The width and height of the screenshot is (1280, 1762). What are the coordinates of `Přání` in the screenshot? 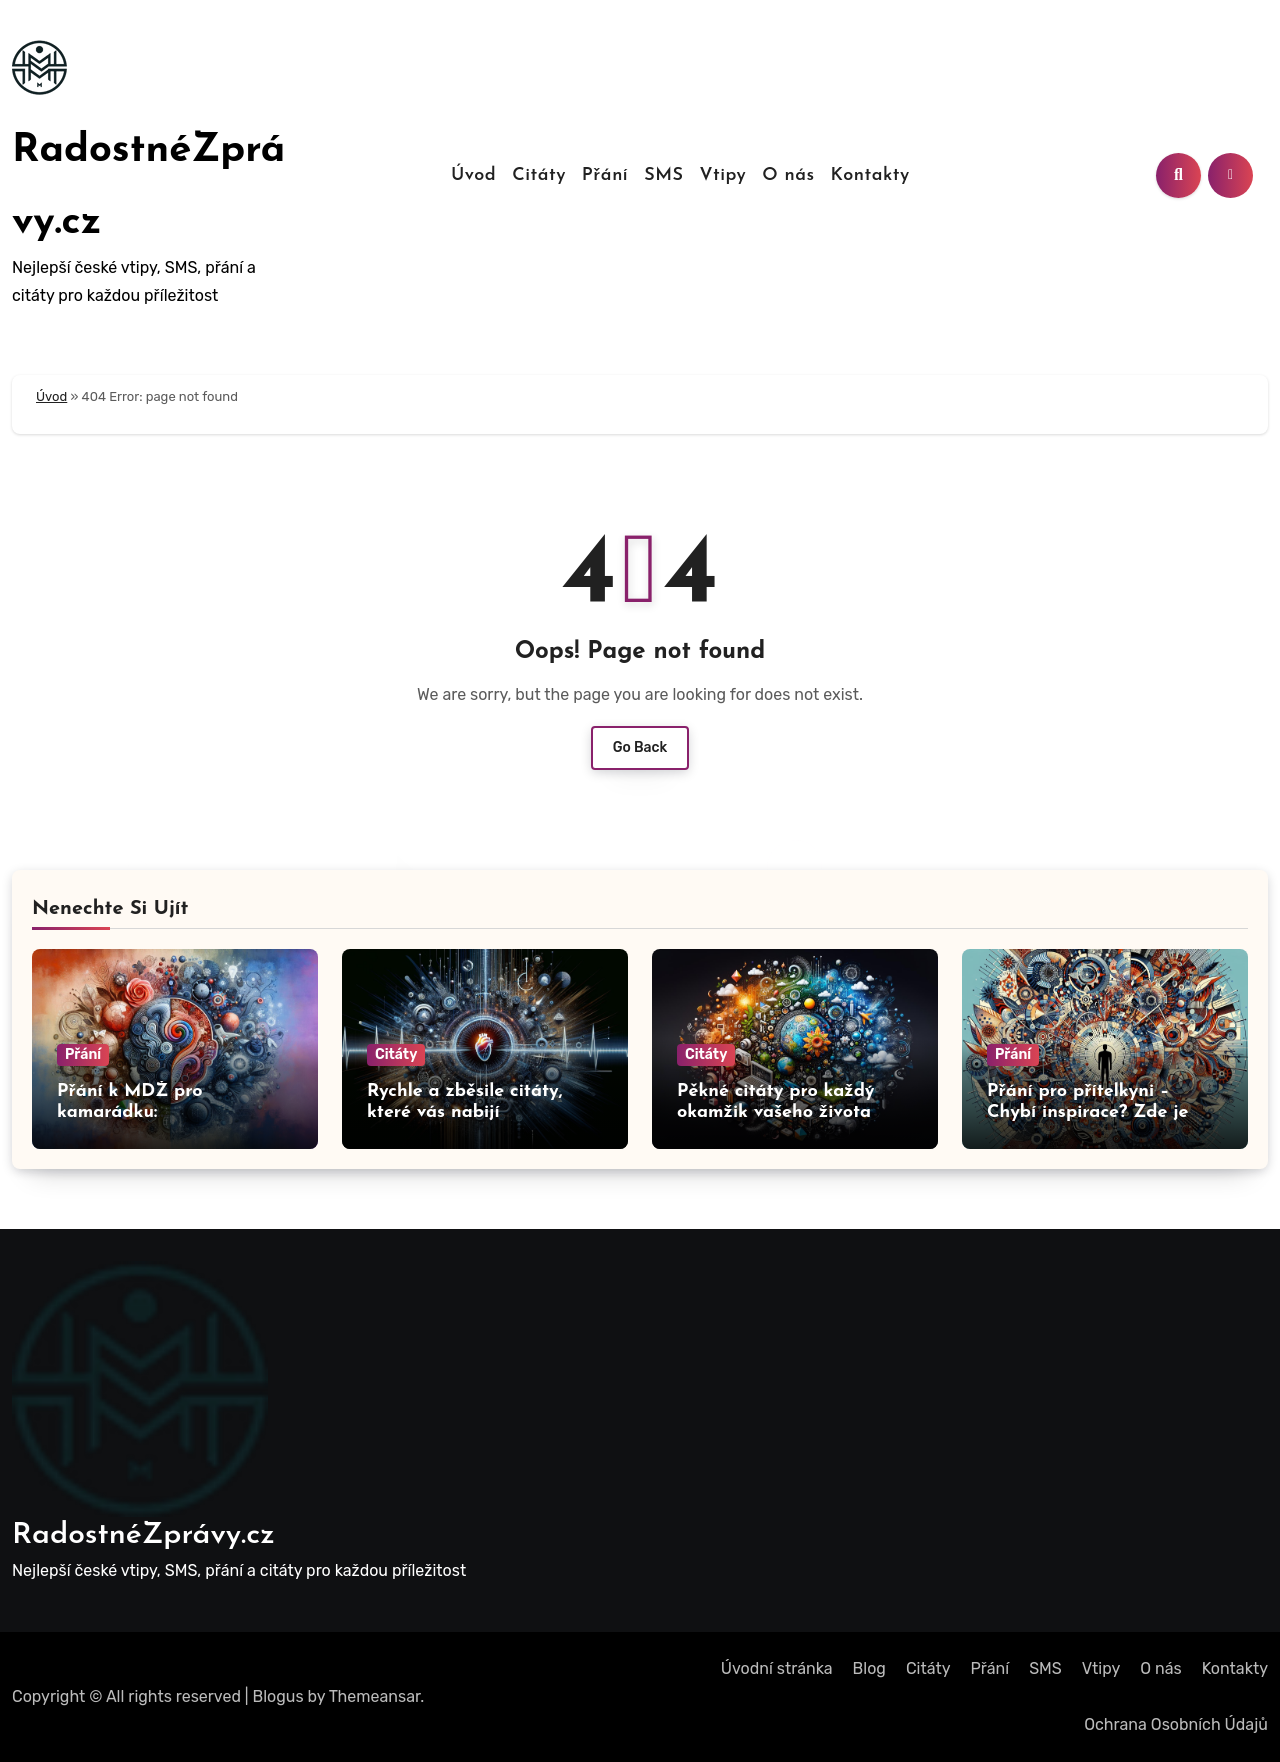 It's located at (605, 175).